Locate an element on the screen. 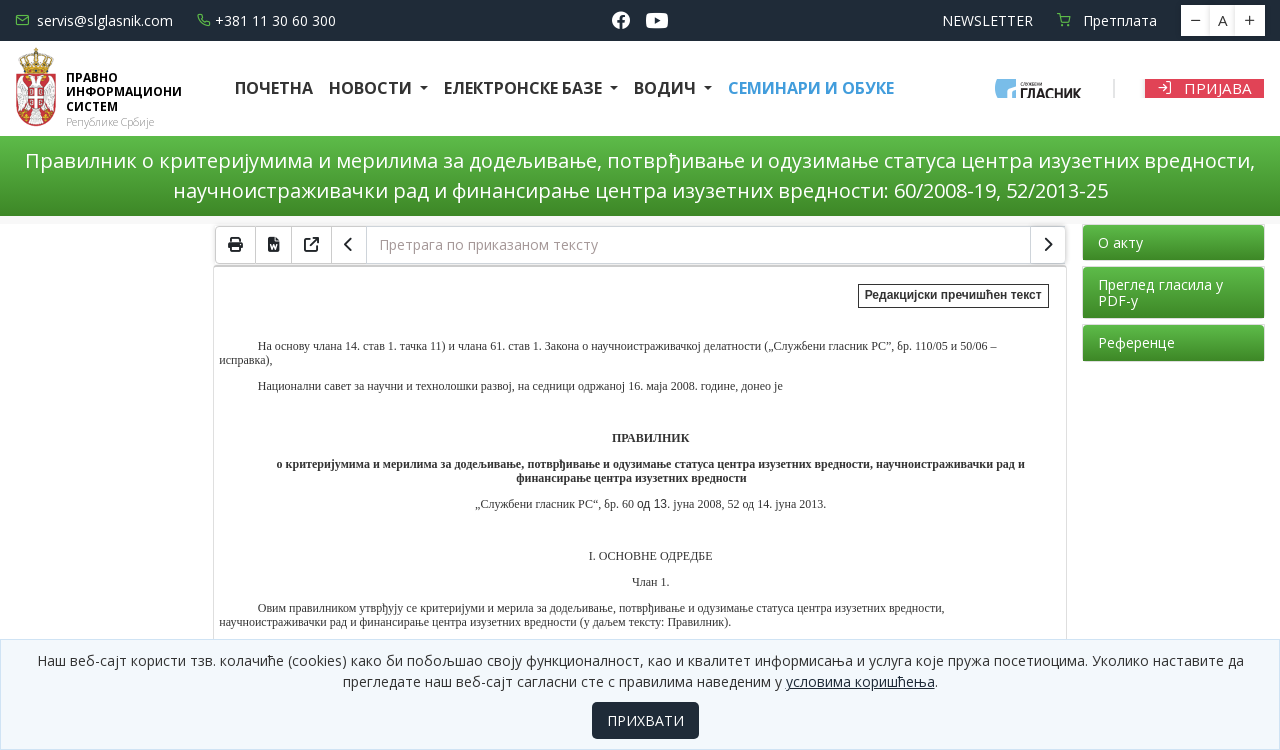 The image size is (1280, 750). Преглед гласила у PDF-у is located at coordinates (1160, 292).